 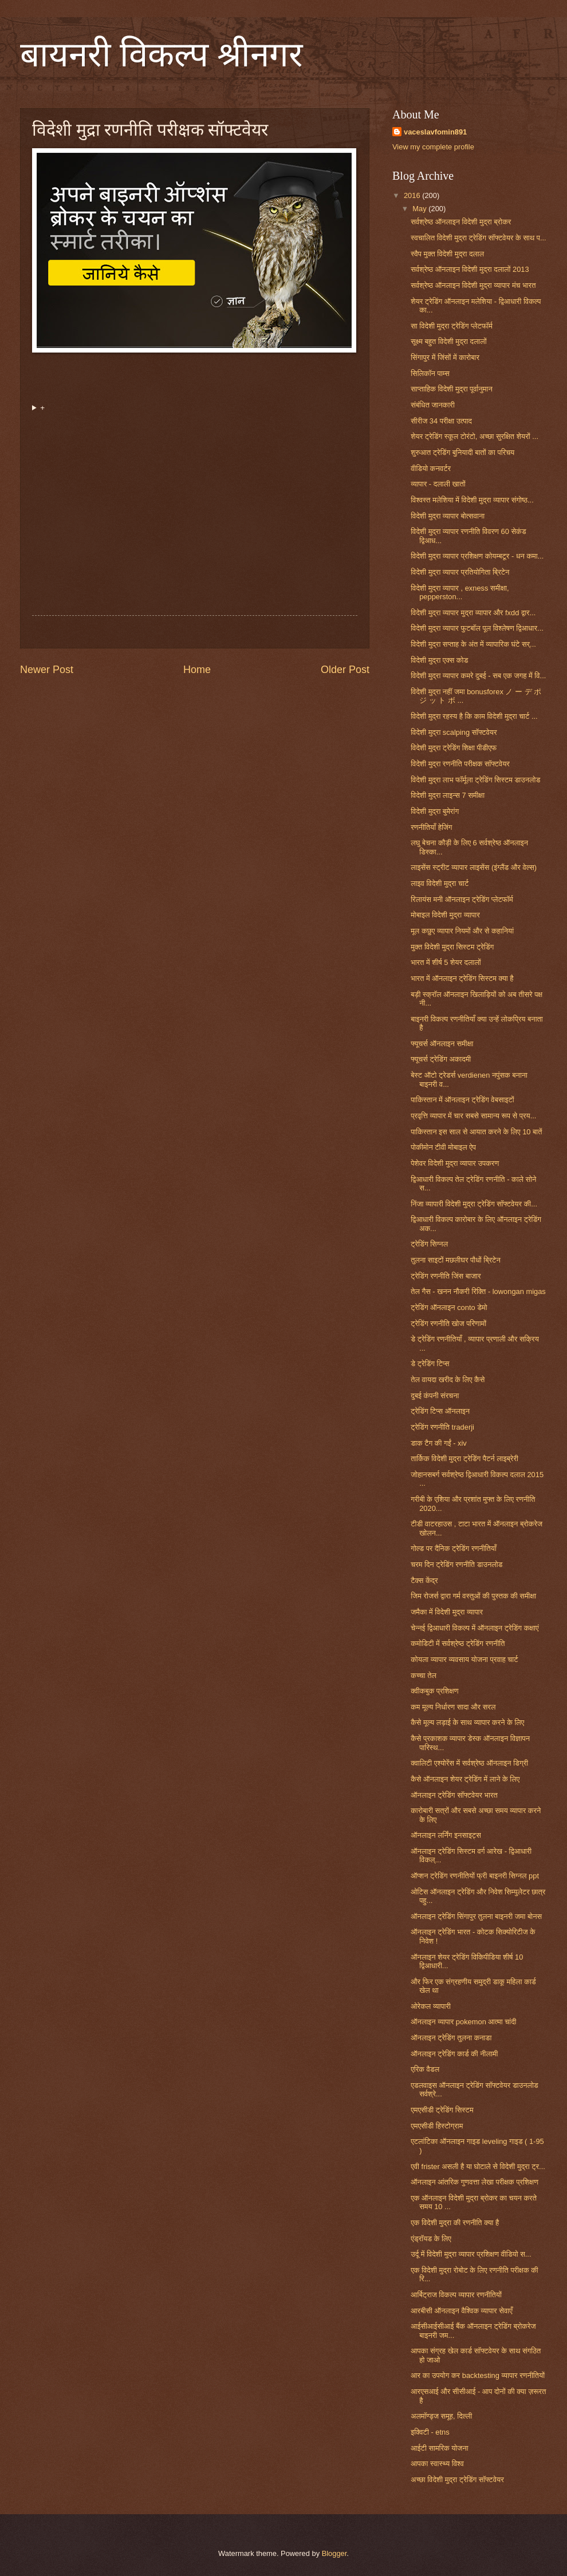 What do you see at coordinates (423, 1675) in the screenshot?
I see `कच्चा तेल` at bounding box center [423, 1675].